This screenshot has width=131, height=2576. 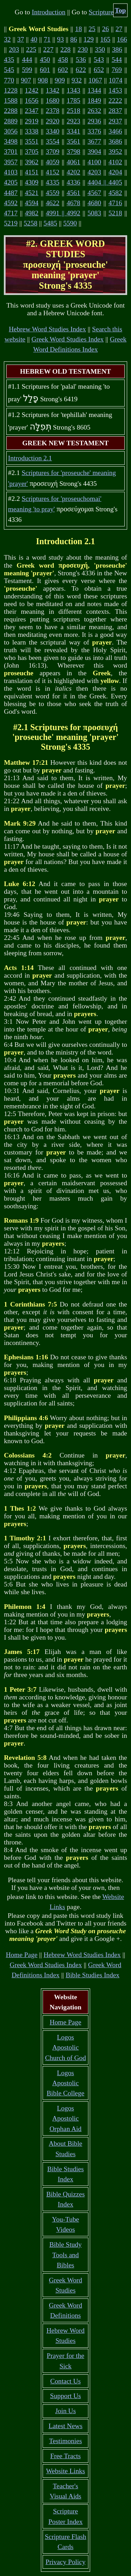 What do you see at coordinates (115, 151) in the screenshot?
I see `3952` at bounding box center [115, 151].